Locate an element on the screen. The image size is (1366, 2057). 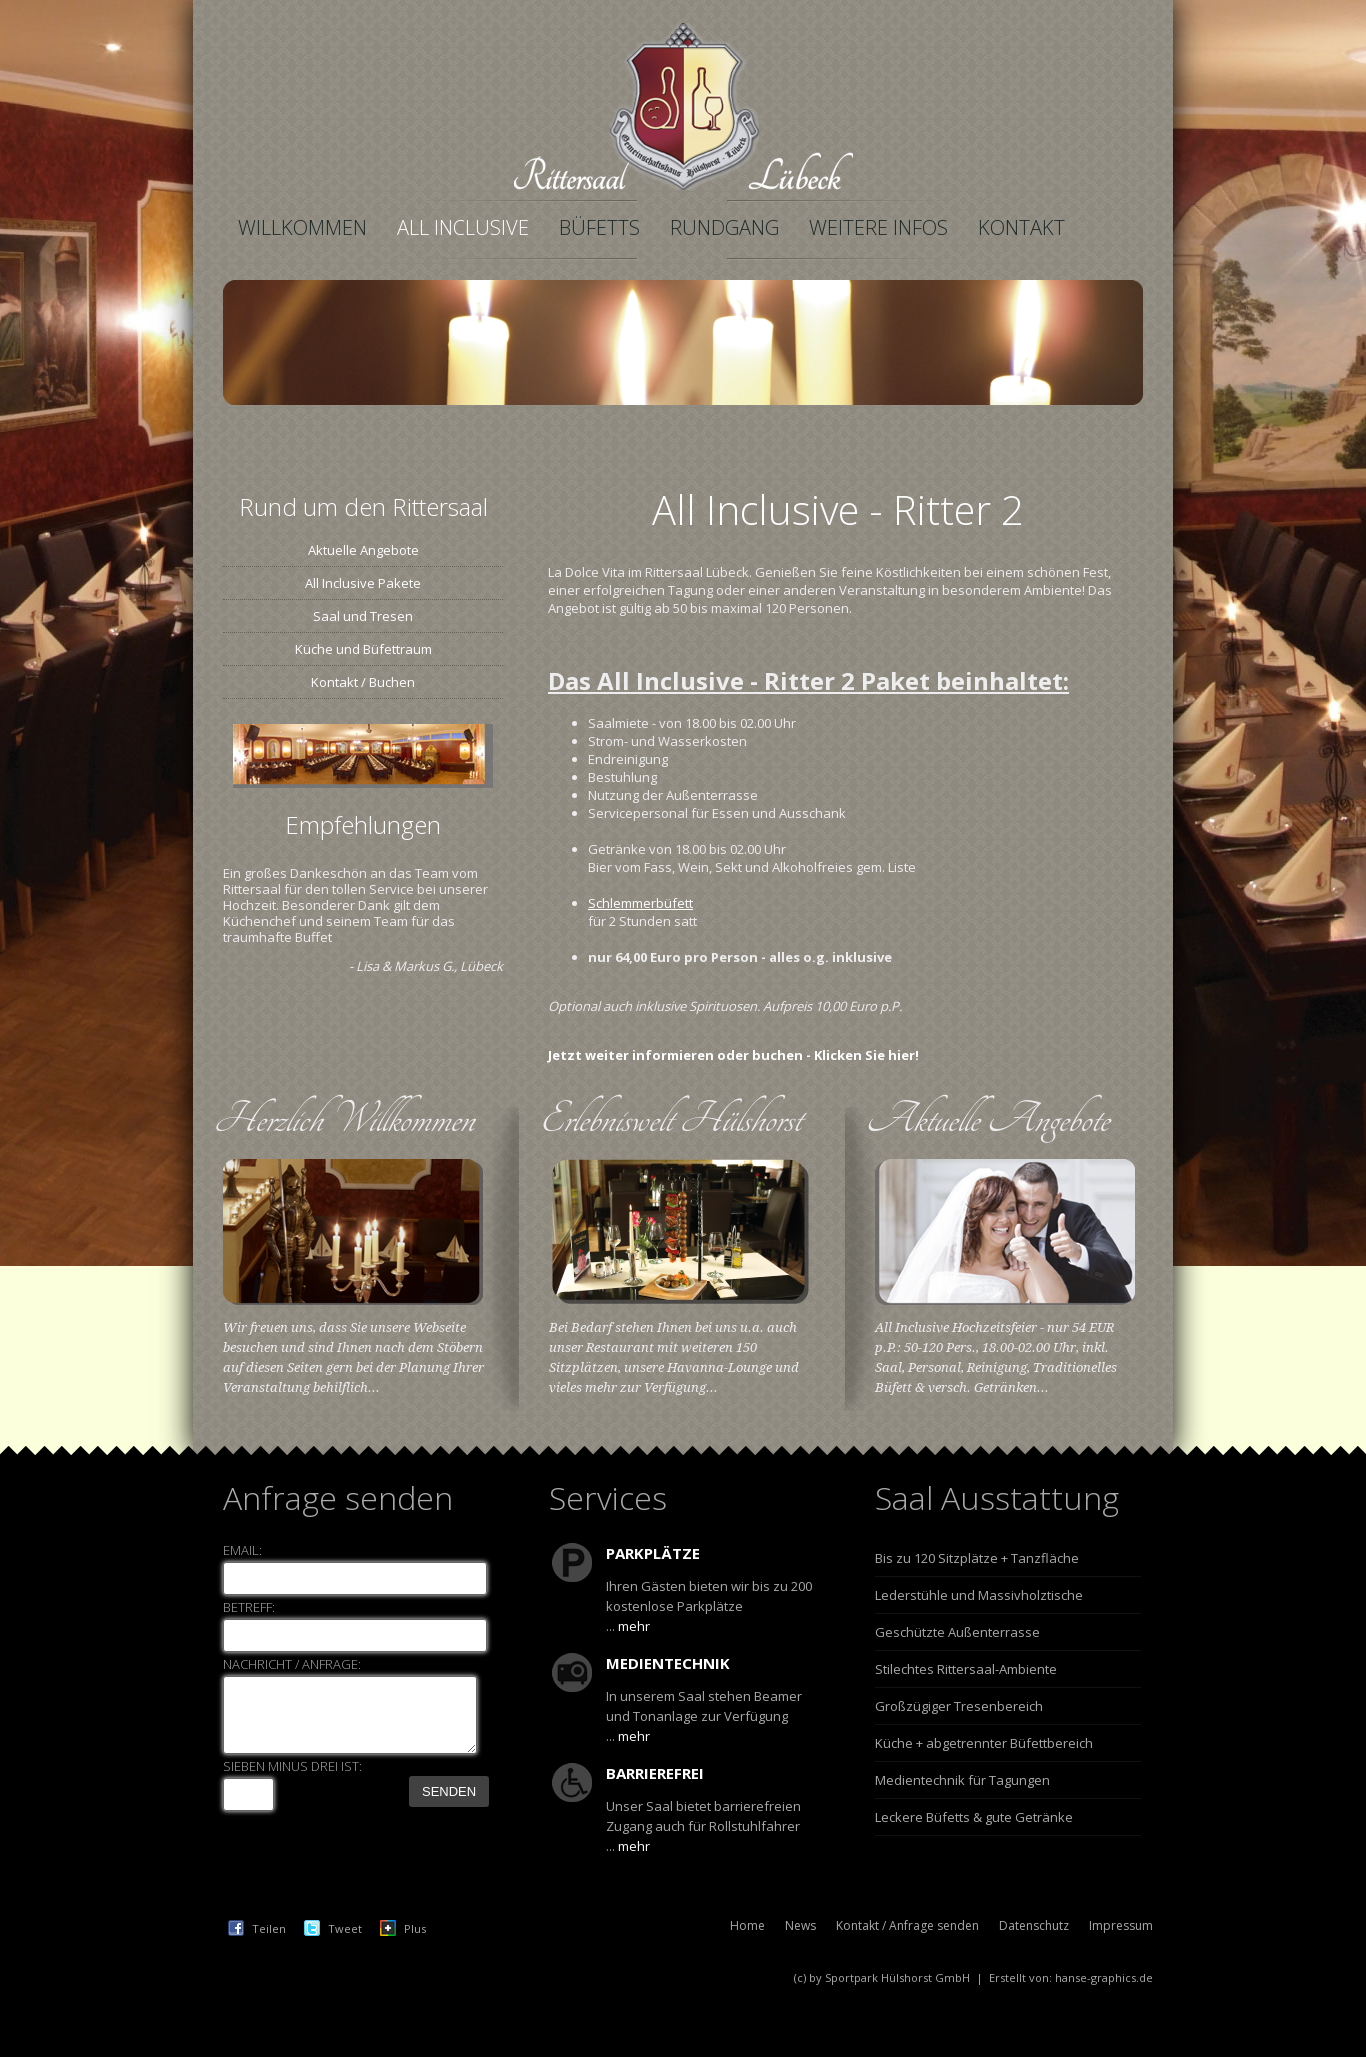
Rundgang is located at coordinates (724, 227).